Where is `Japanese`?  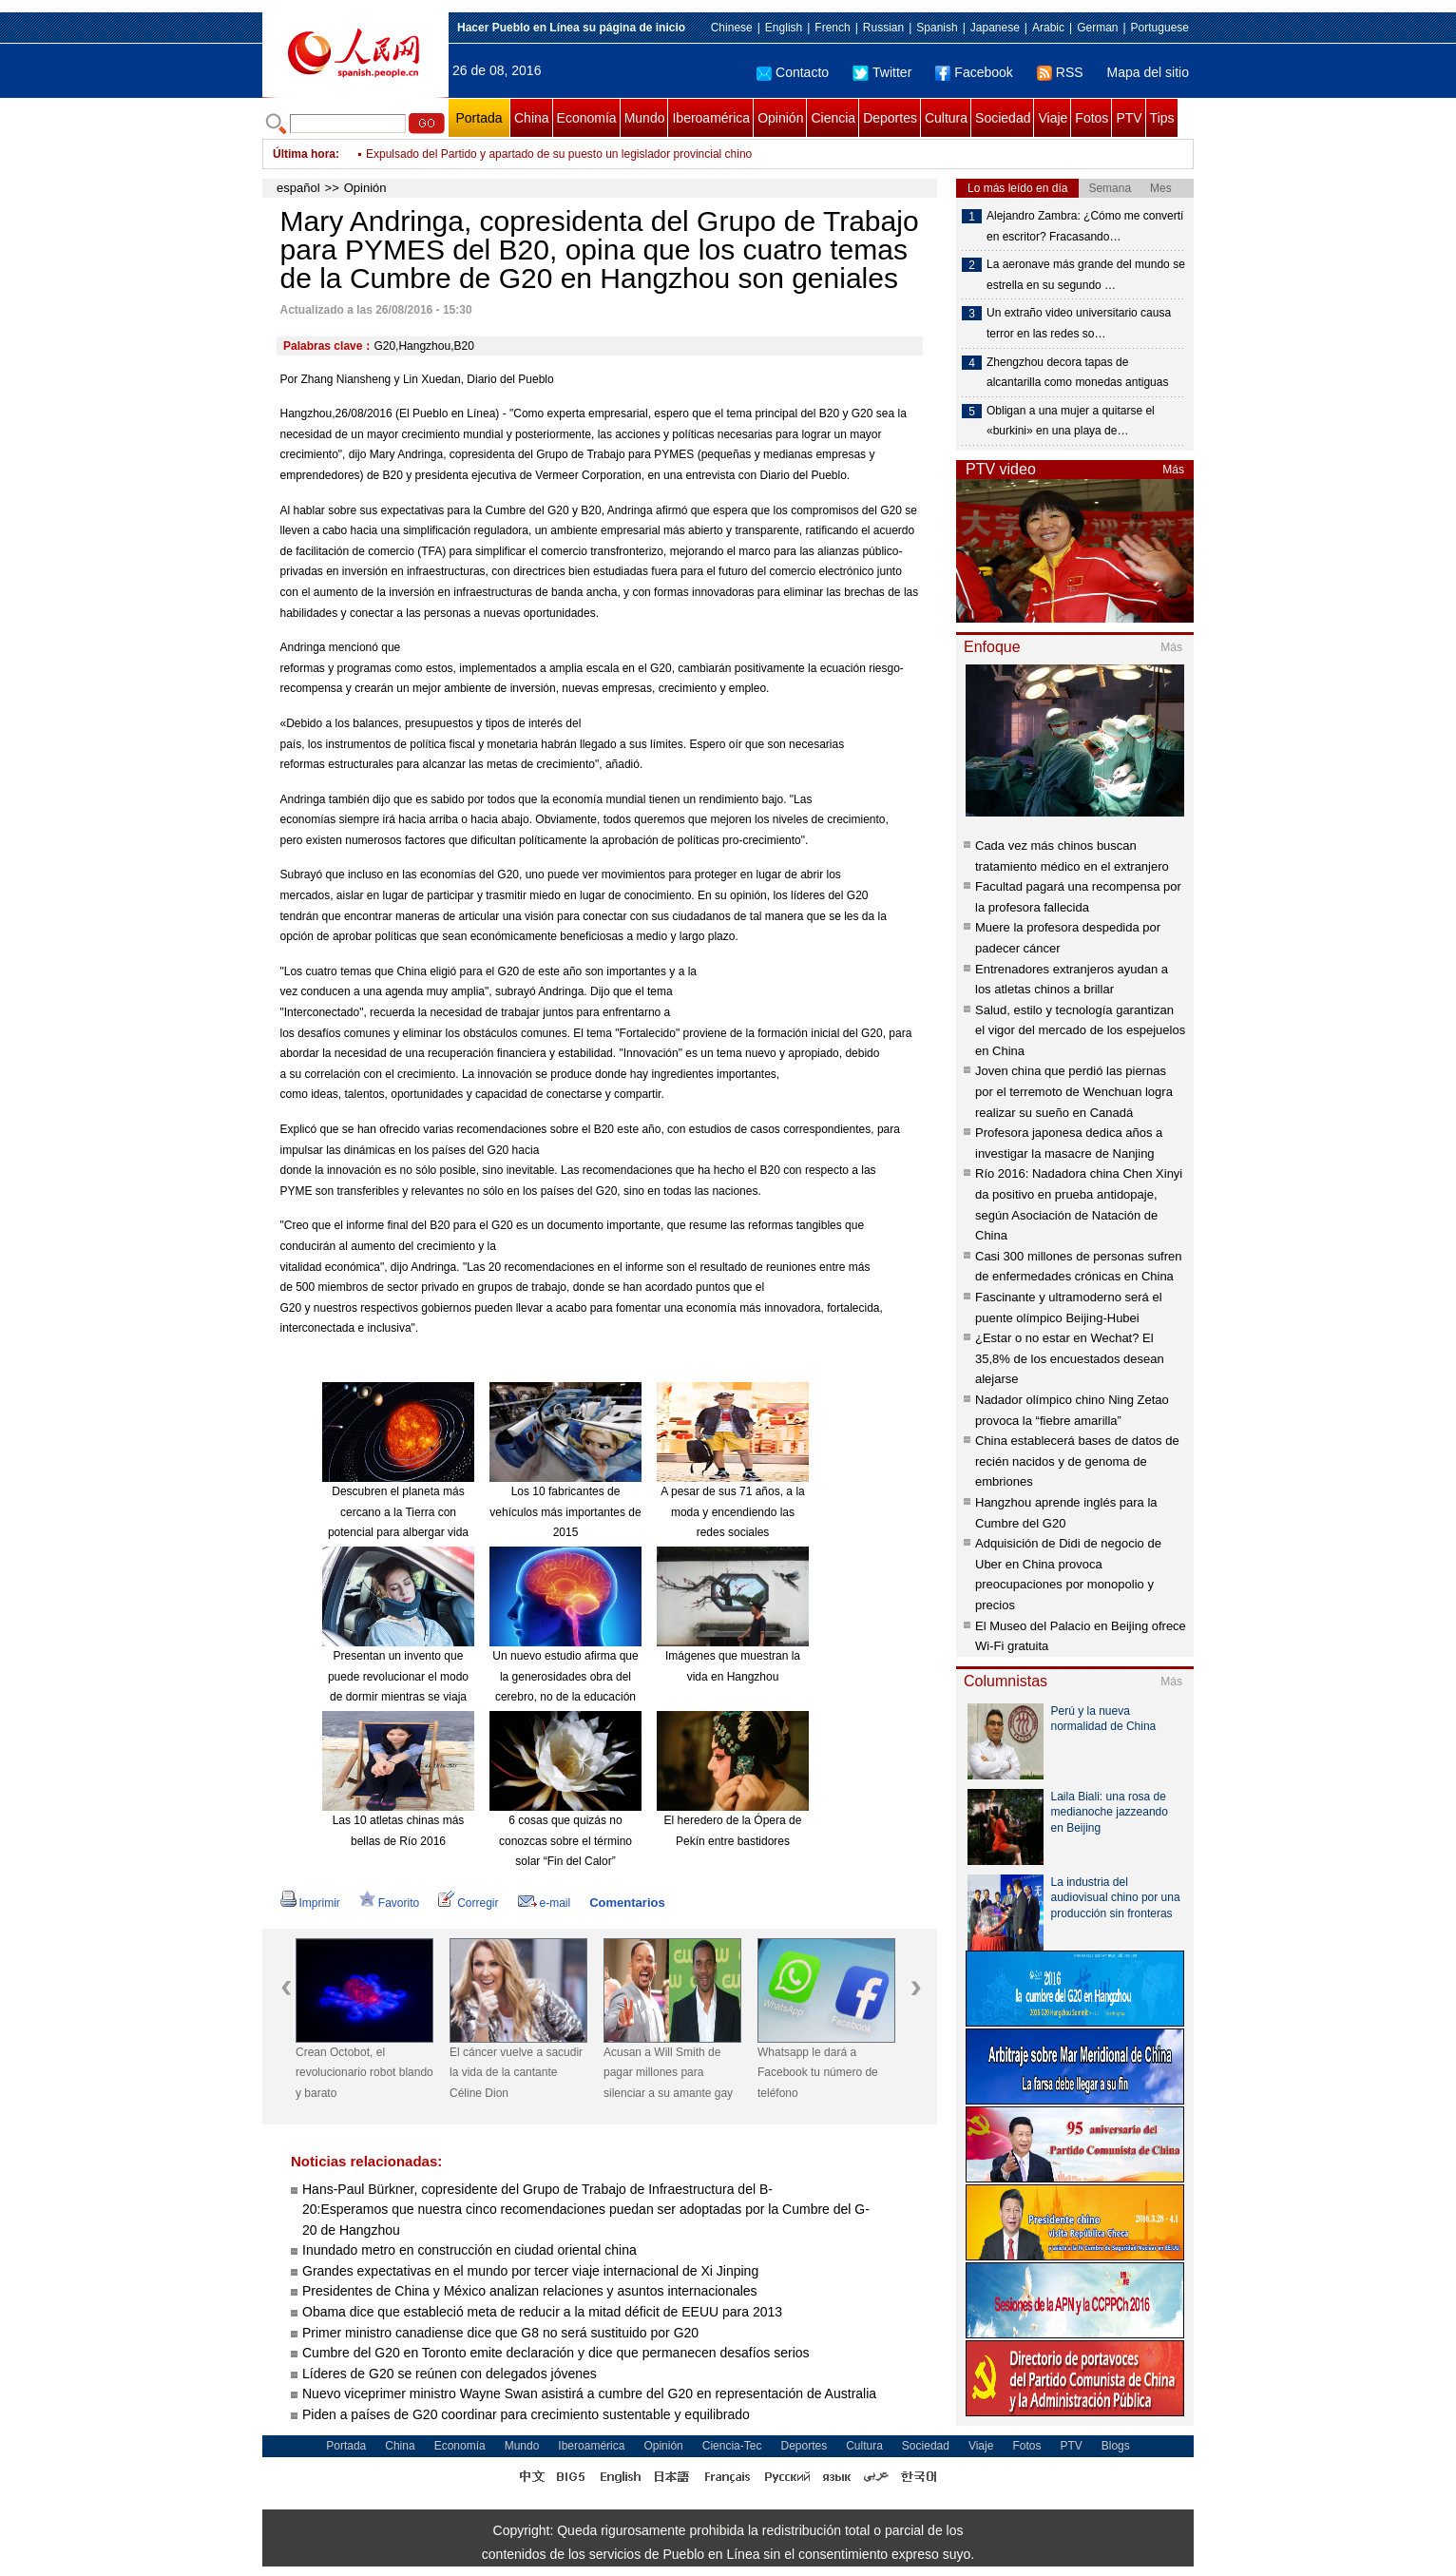
Japanese is located at coordinates (995, 27).